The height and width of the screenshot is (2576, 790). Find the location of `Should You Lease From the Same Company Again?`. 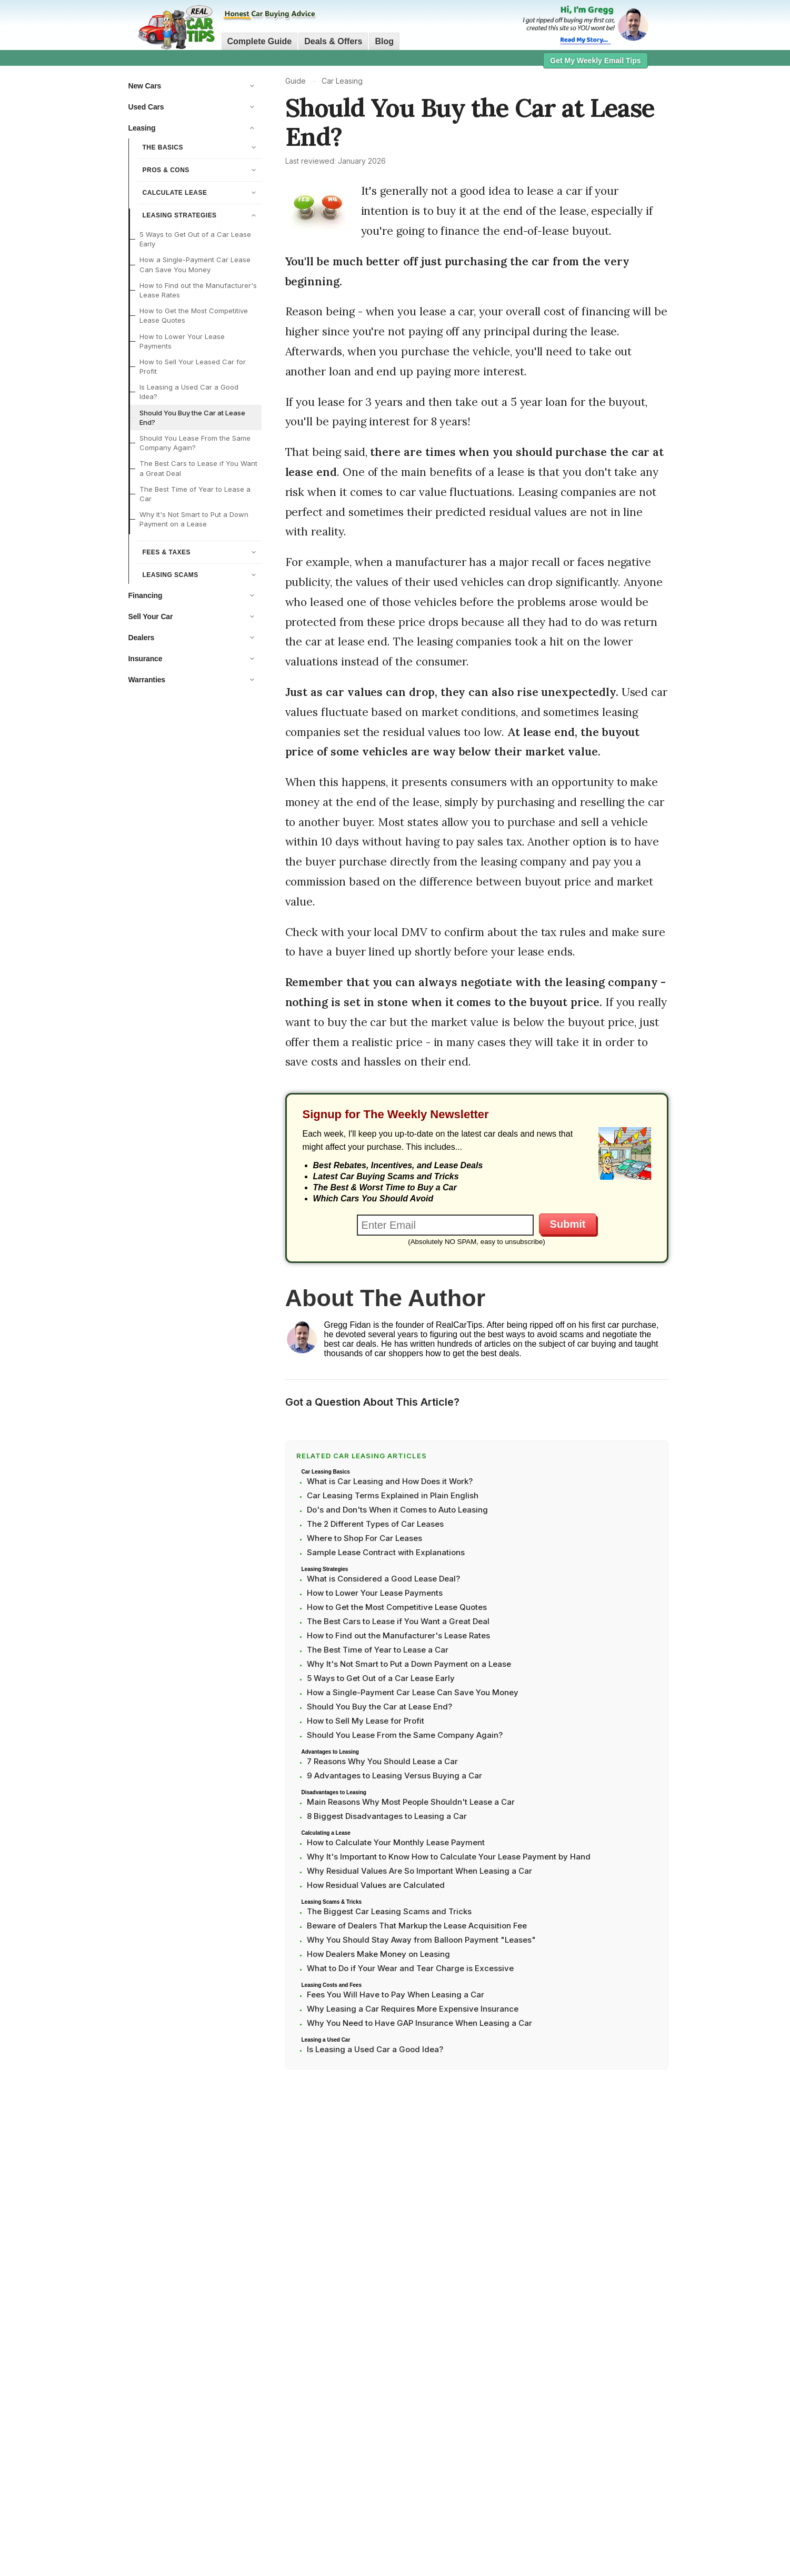

Should You Lease From the Same Company Again? is located at coordinates (195, 443).